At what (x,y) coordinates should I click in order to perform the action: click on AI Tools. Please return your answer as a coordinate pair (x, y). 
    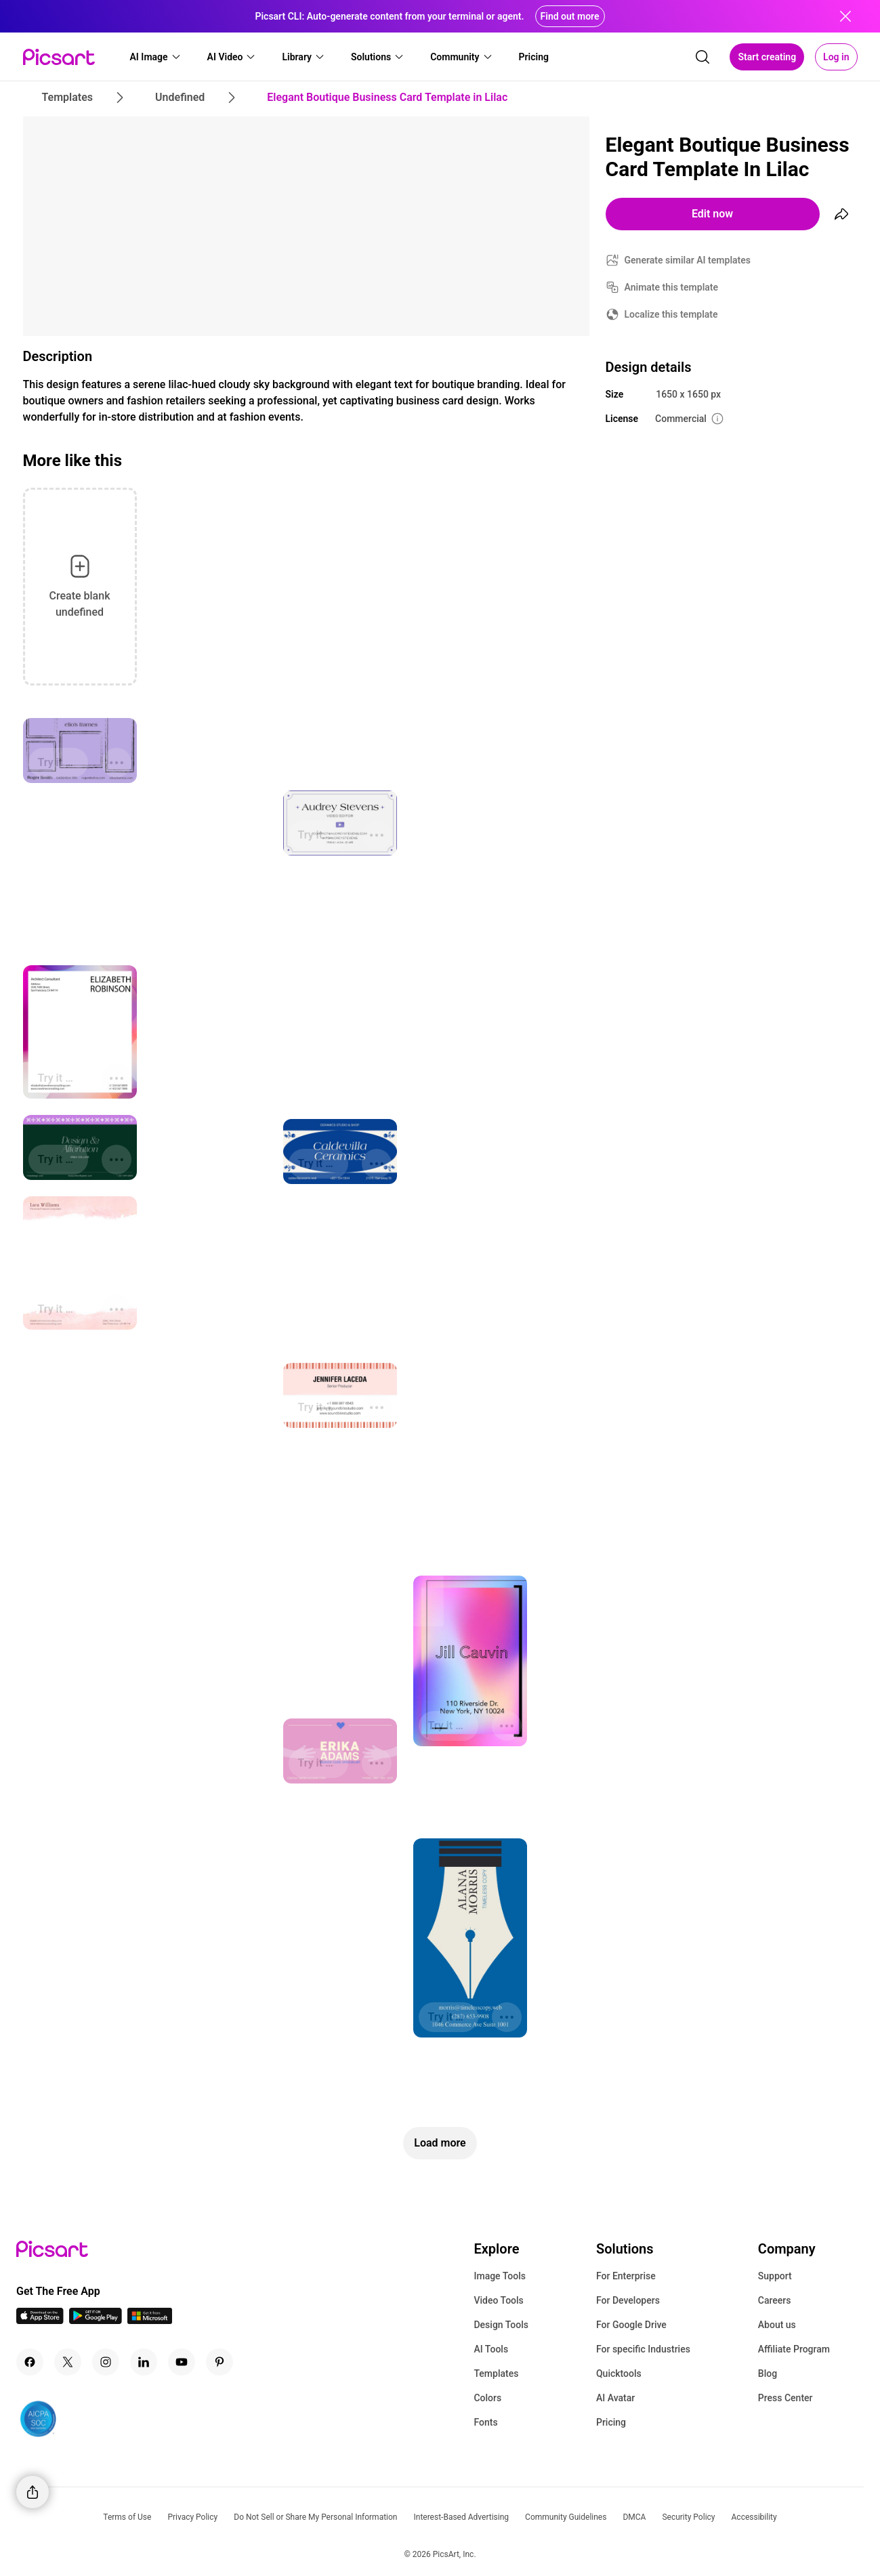
    Looking at the image, I should click on (491, 2349).